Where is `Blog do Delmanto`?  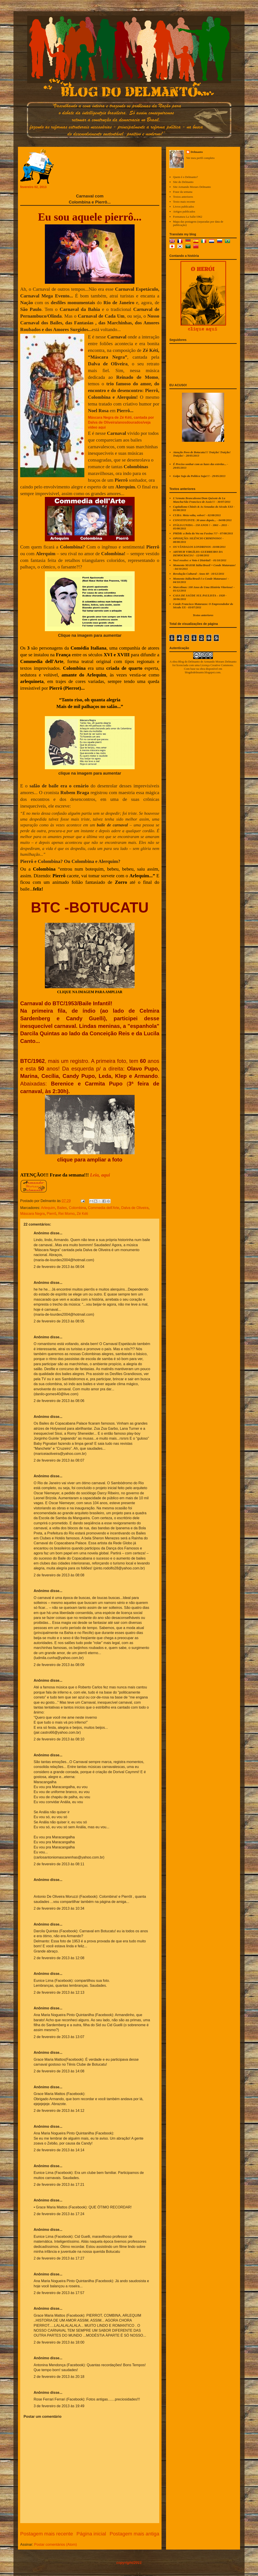 Blog do Delmanto is located at coordinates (189, 661).